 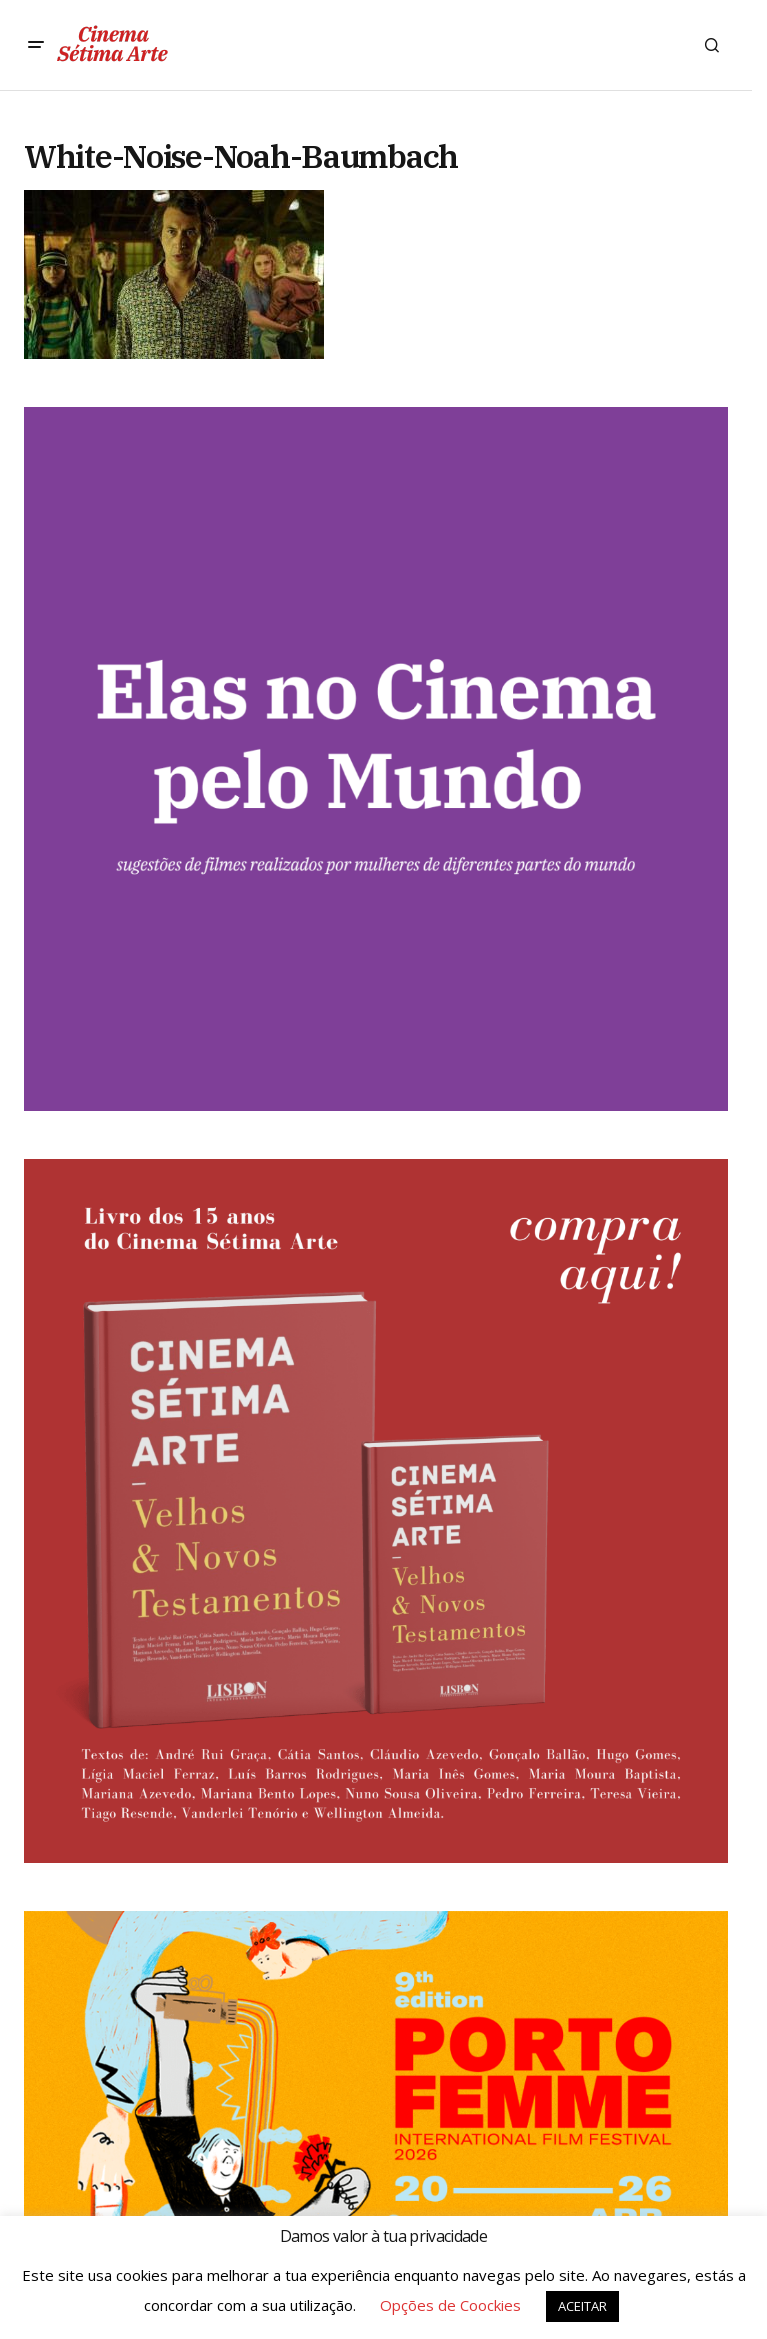 What do you see at coordinates (582, 2306) in the screenshot?
I see `ACEITAR [button]` at bounding box center [582, 2306].